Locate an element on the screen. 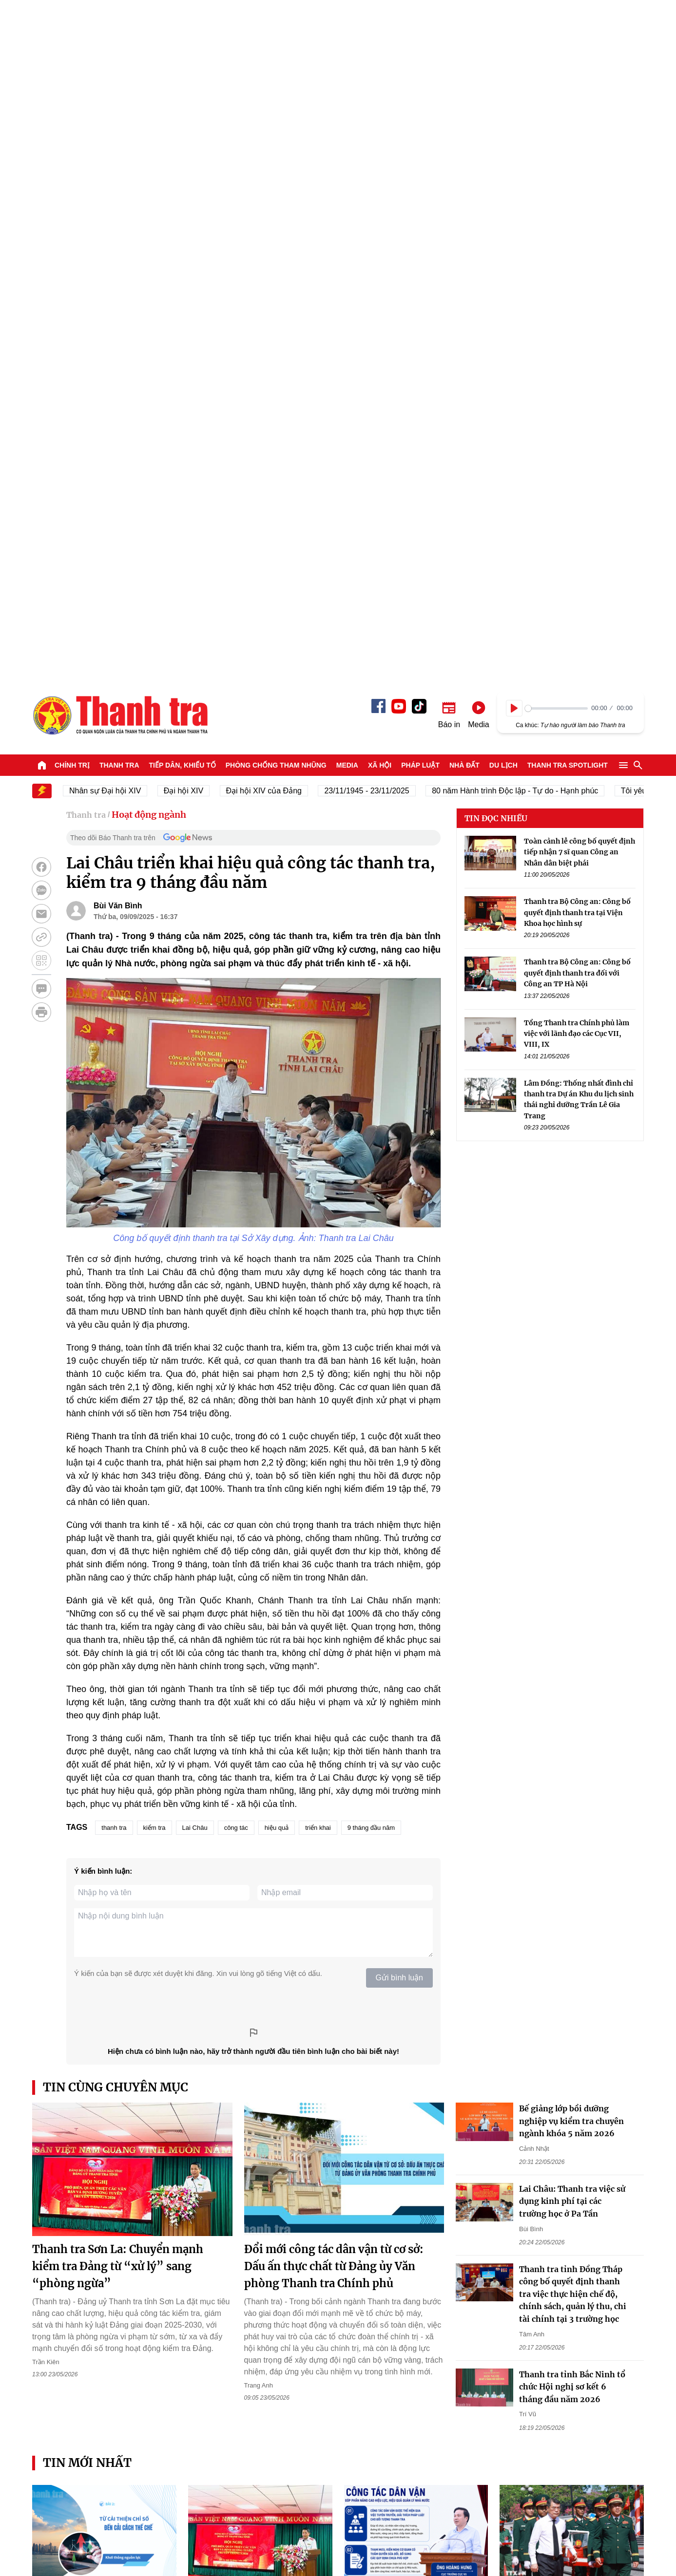  Tổng Thanh tra Chính phủ làm việc với lãnh đạo các Cục VII, VIII, IX is located at coordinates (576, 358).